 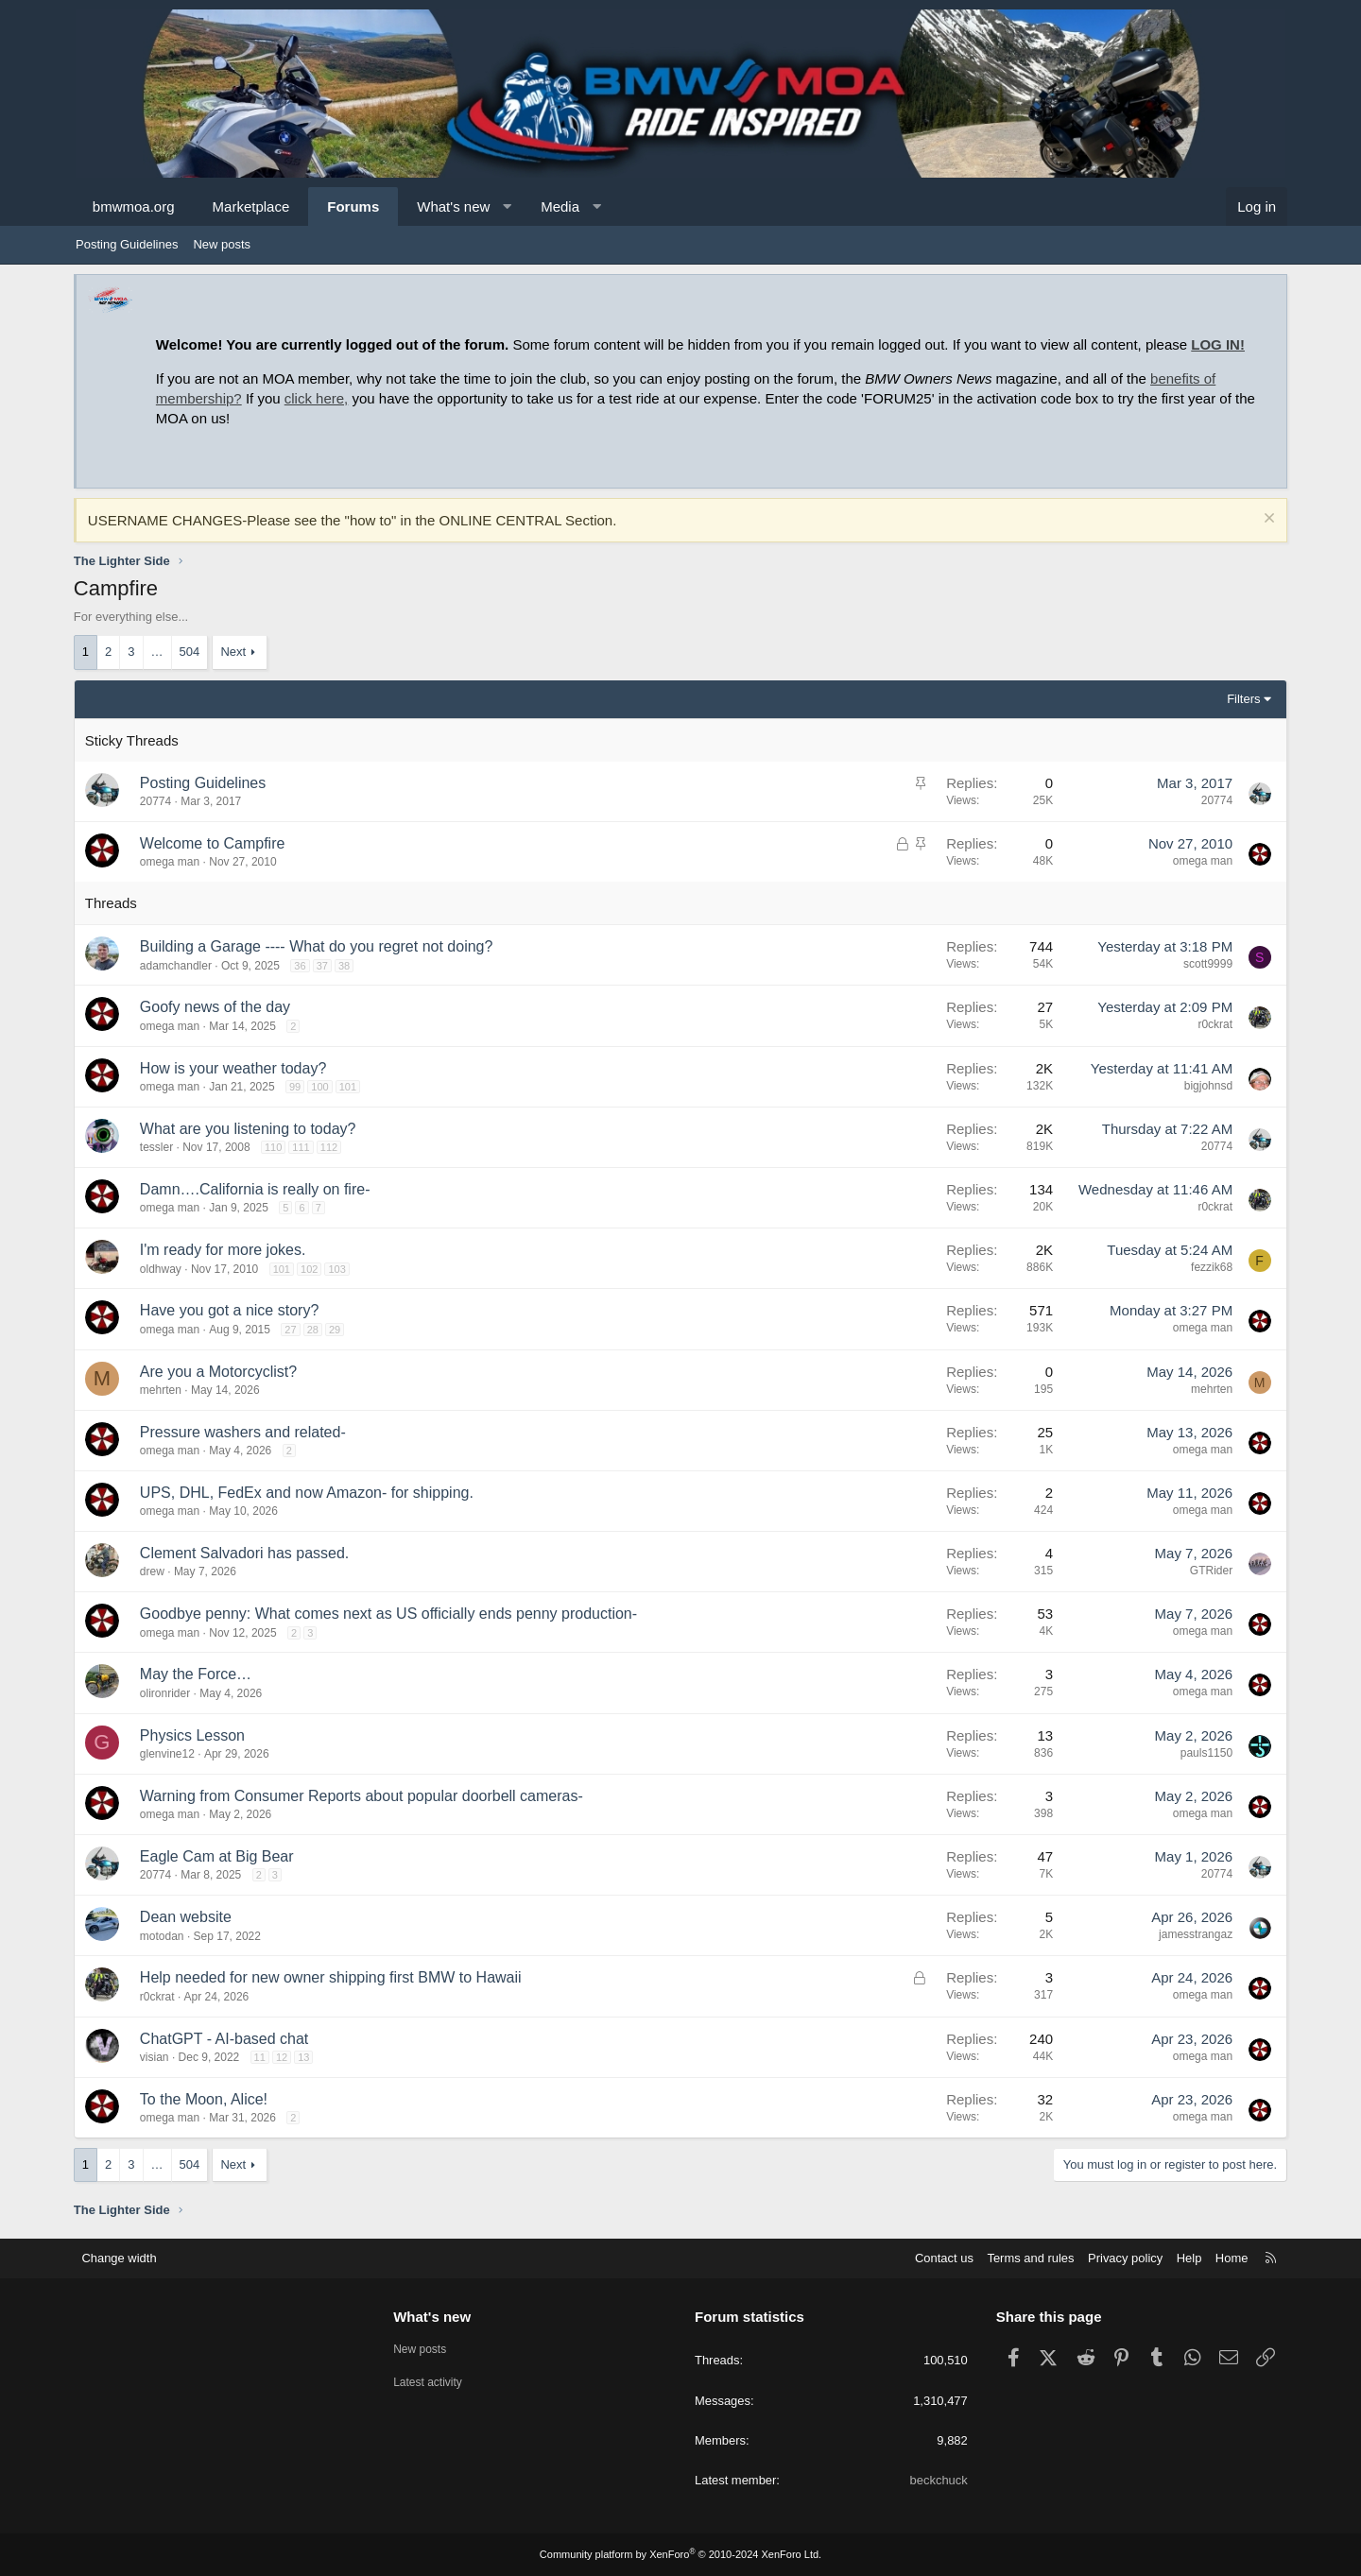 I want to click on Marketplace, so click(x=253, y=206).